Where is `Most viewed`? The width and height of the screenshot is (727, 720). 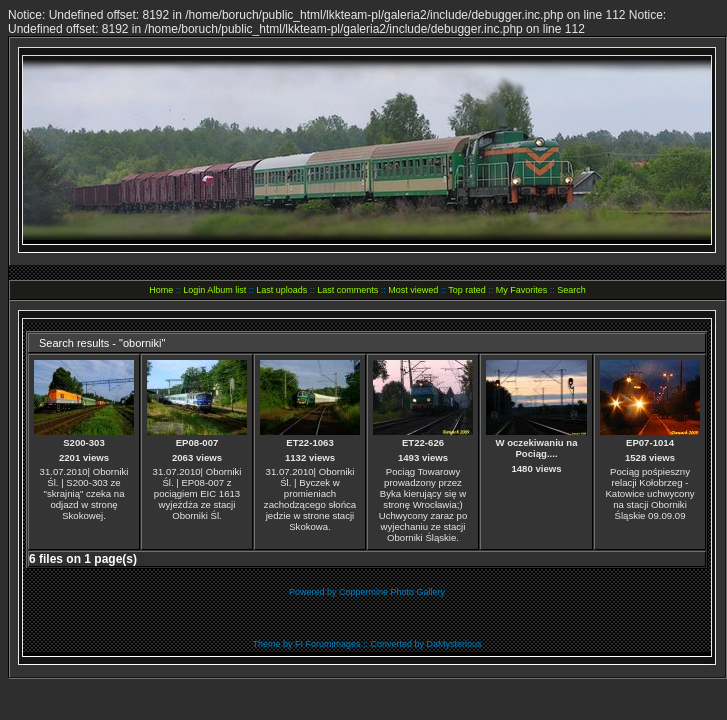
Most viewed is located at coordinates (413, 290).